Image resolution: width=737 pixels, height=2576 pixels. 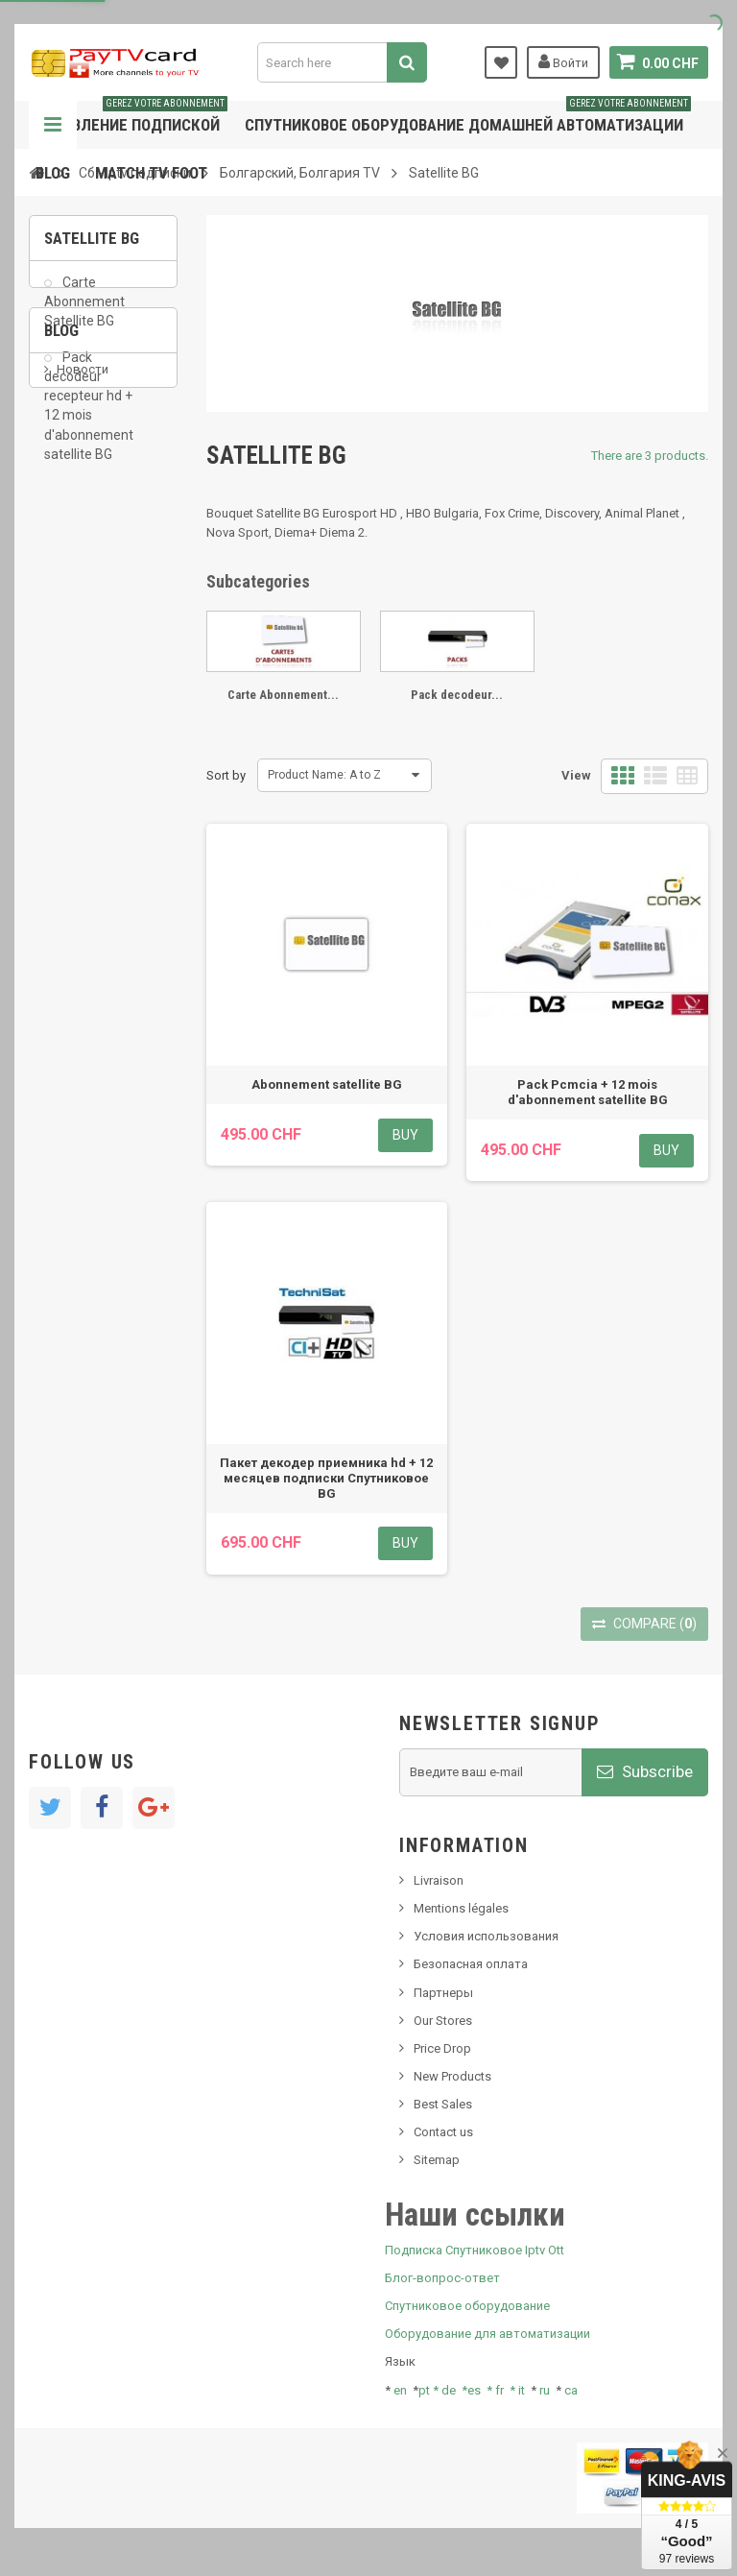 What do you see at coordinates (487, 2333) in the screenshot?
I see `Оборудование для автоматизации` at bounding box center [487, 2333].